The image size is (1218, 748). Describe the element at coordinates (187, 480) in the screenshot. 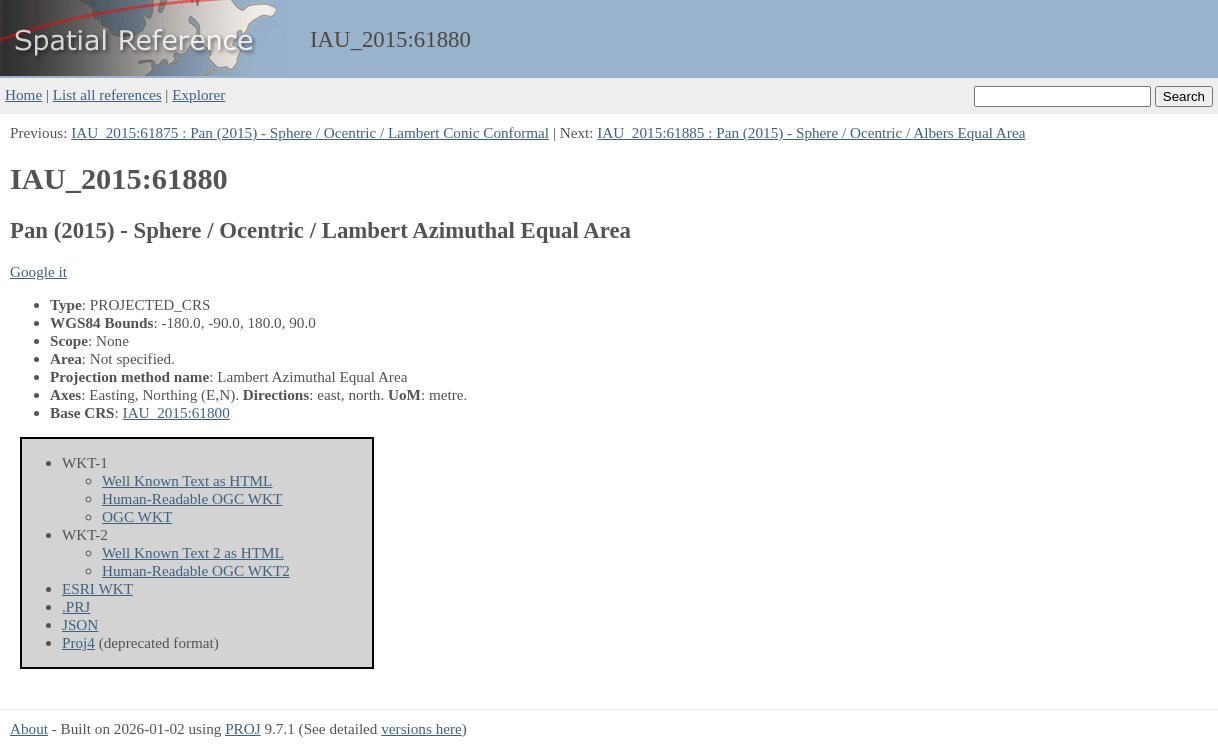

I see `Well Known Text as HTML` at that location.